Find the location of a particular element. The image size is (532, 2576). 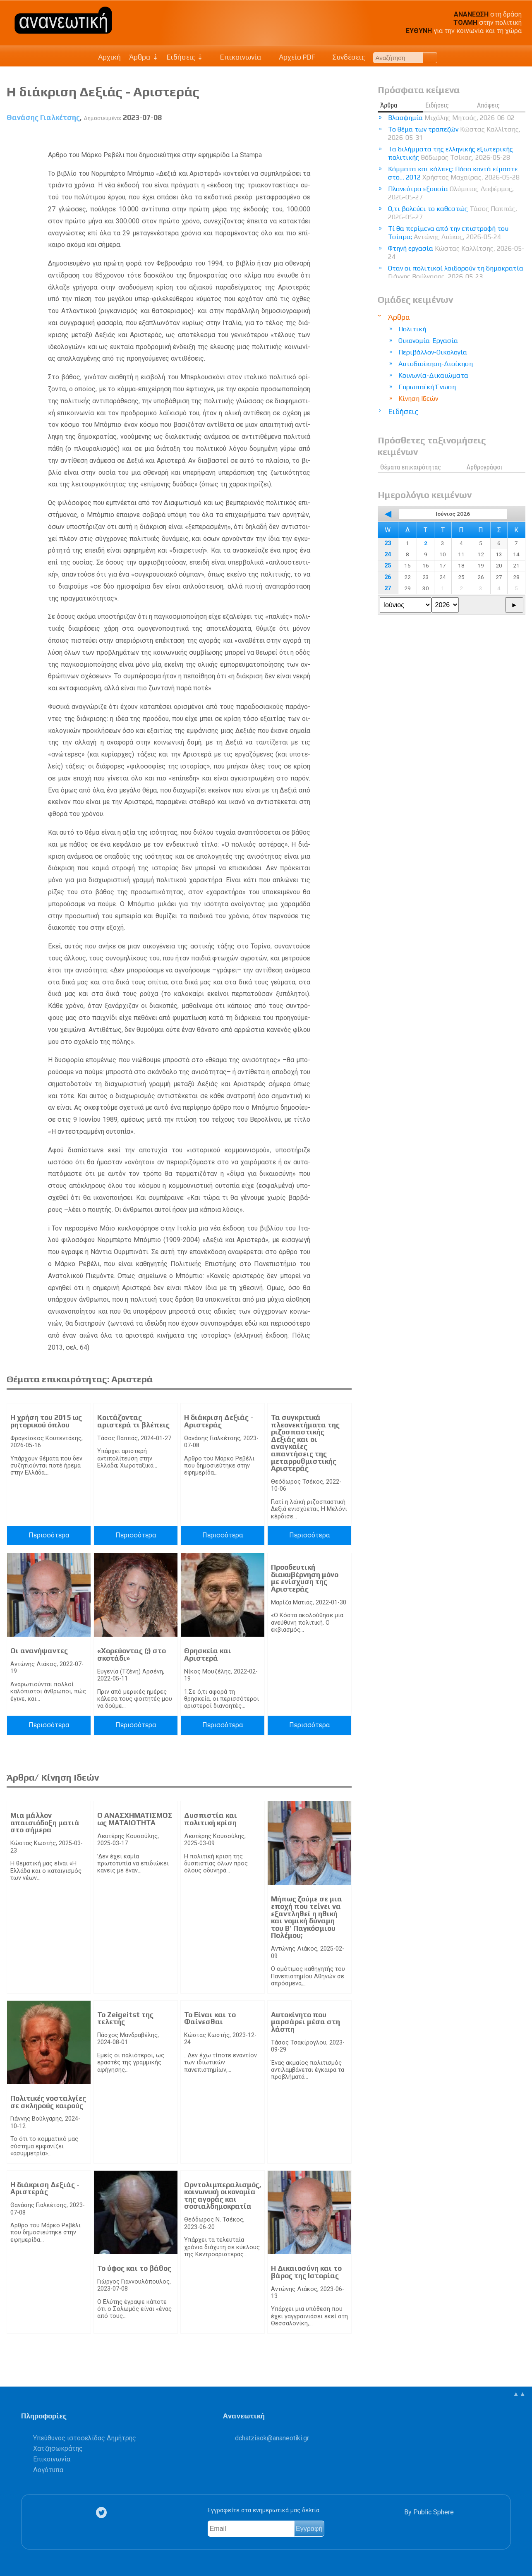

Ο ΑΝΑΣΧΗΜΑΤΙΣΜΟΣ ως ΜΑΤΑΙΟΤΗΤΑ is located at coordinates (135, 1819).